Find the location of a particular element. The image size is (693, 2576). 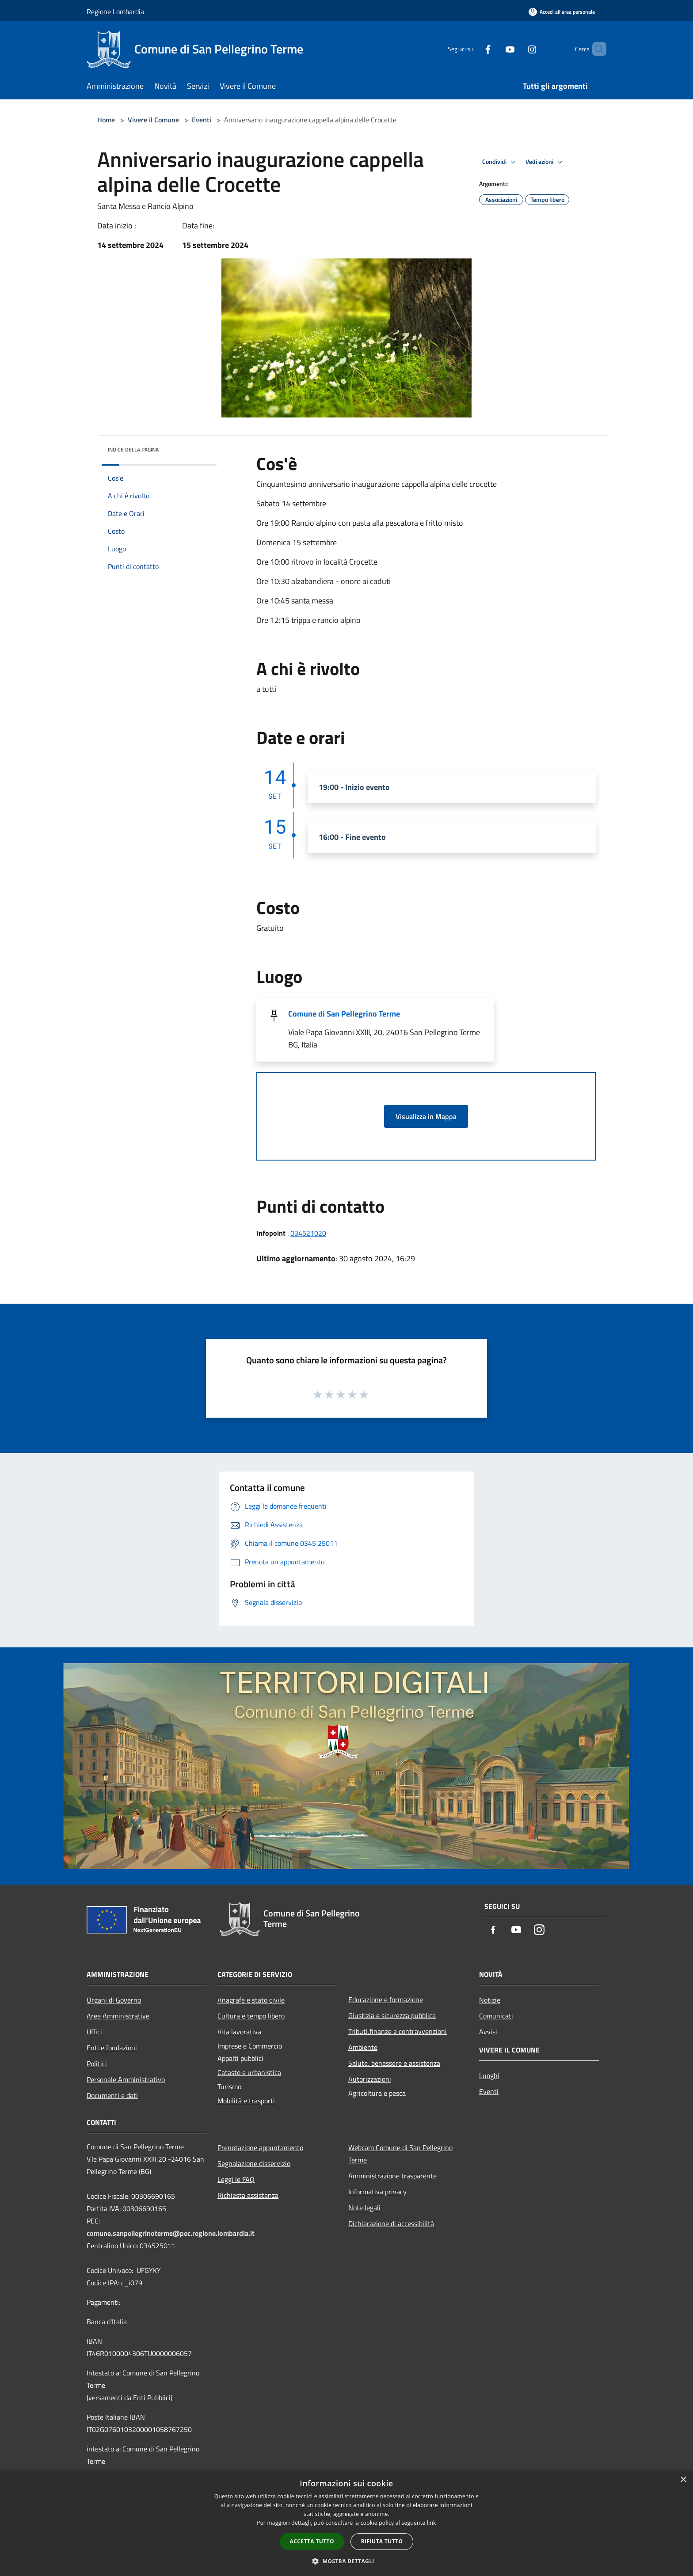

Notizie is located at coordinates (489, 2000).